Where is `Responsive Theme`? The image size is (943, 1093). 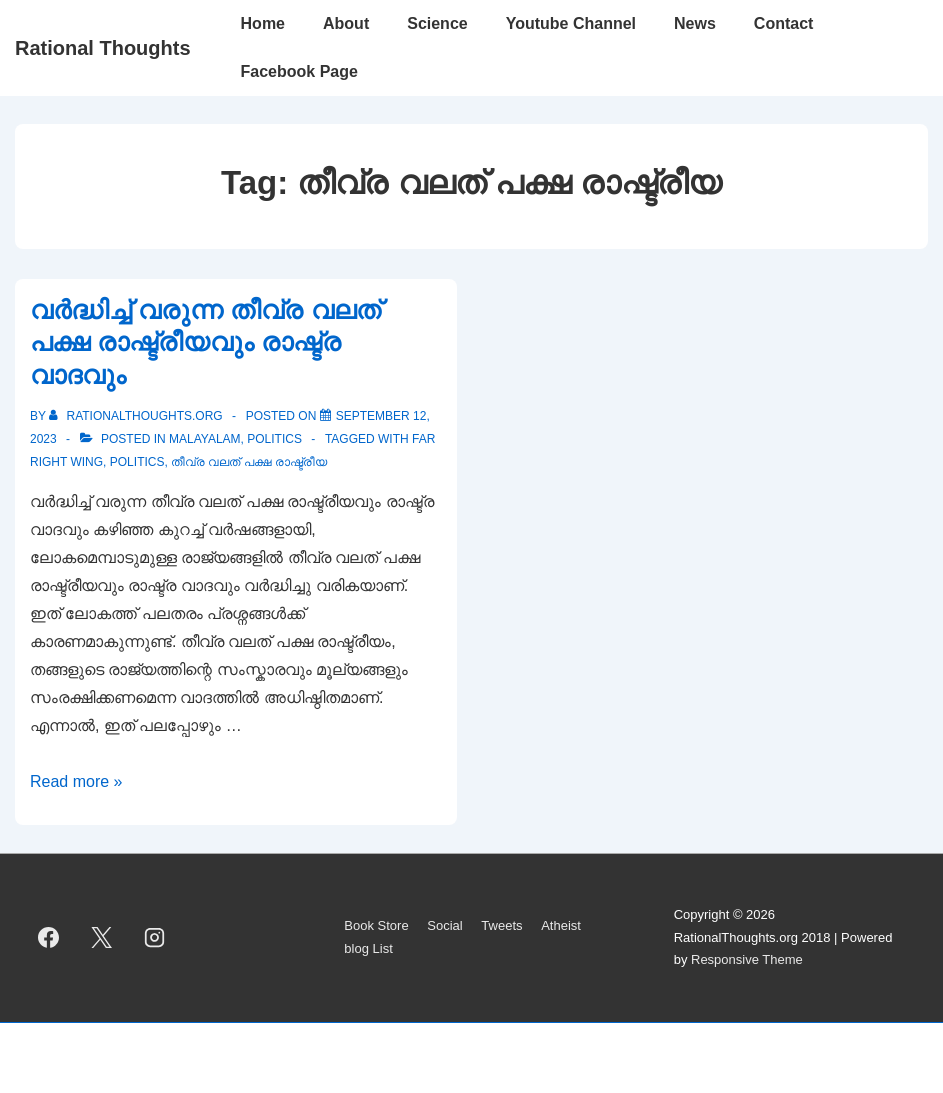
Responsive Theme is located at coordinates (747, 959).